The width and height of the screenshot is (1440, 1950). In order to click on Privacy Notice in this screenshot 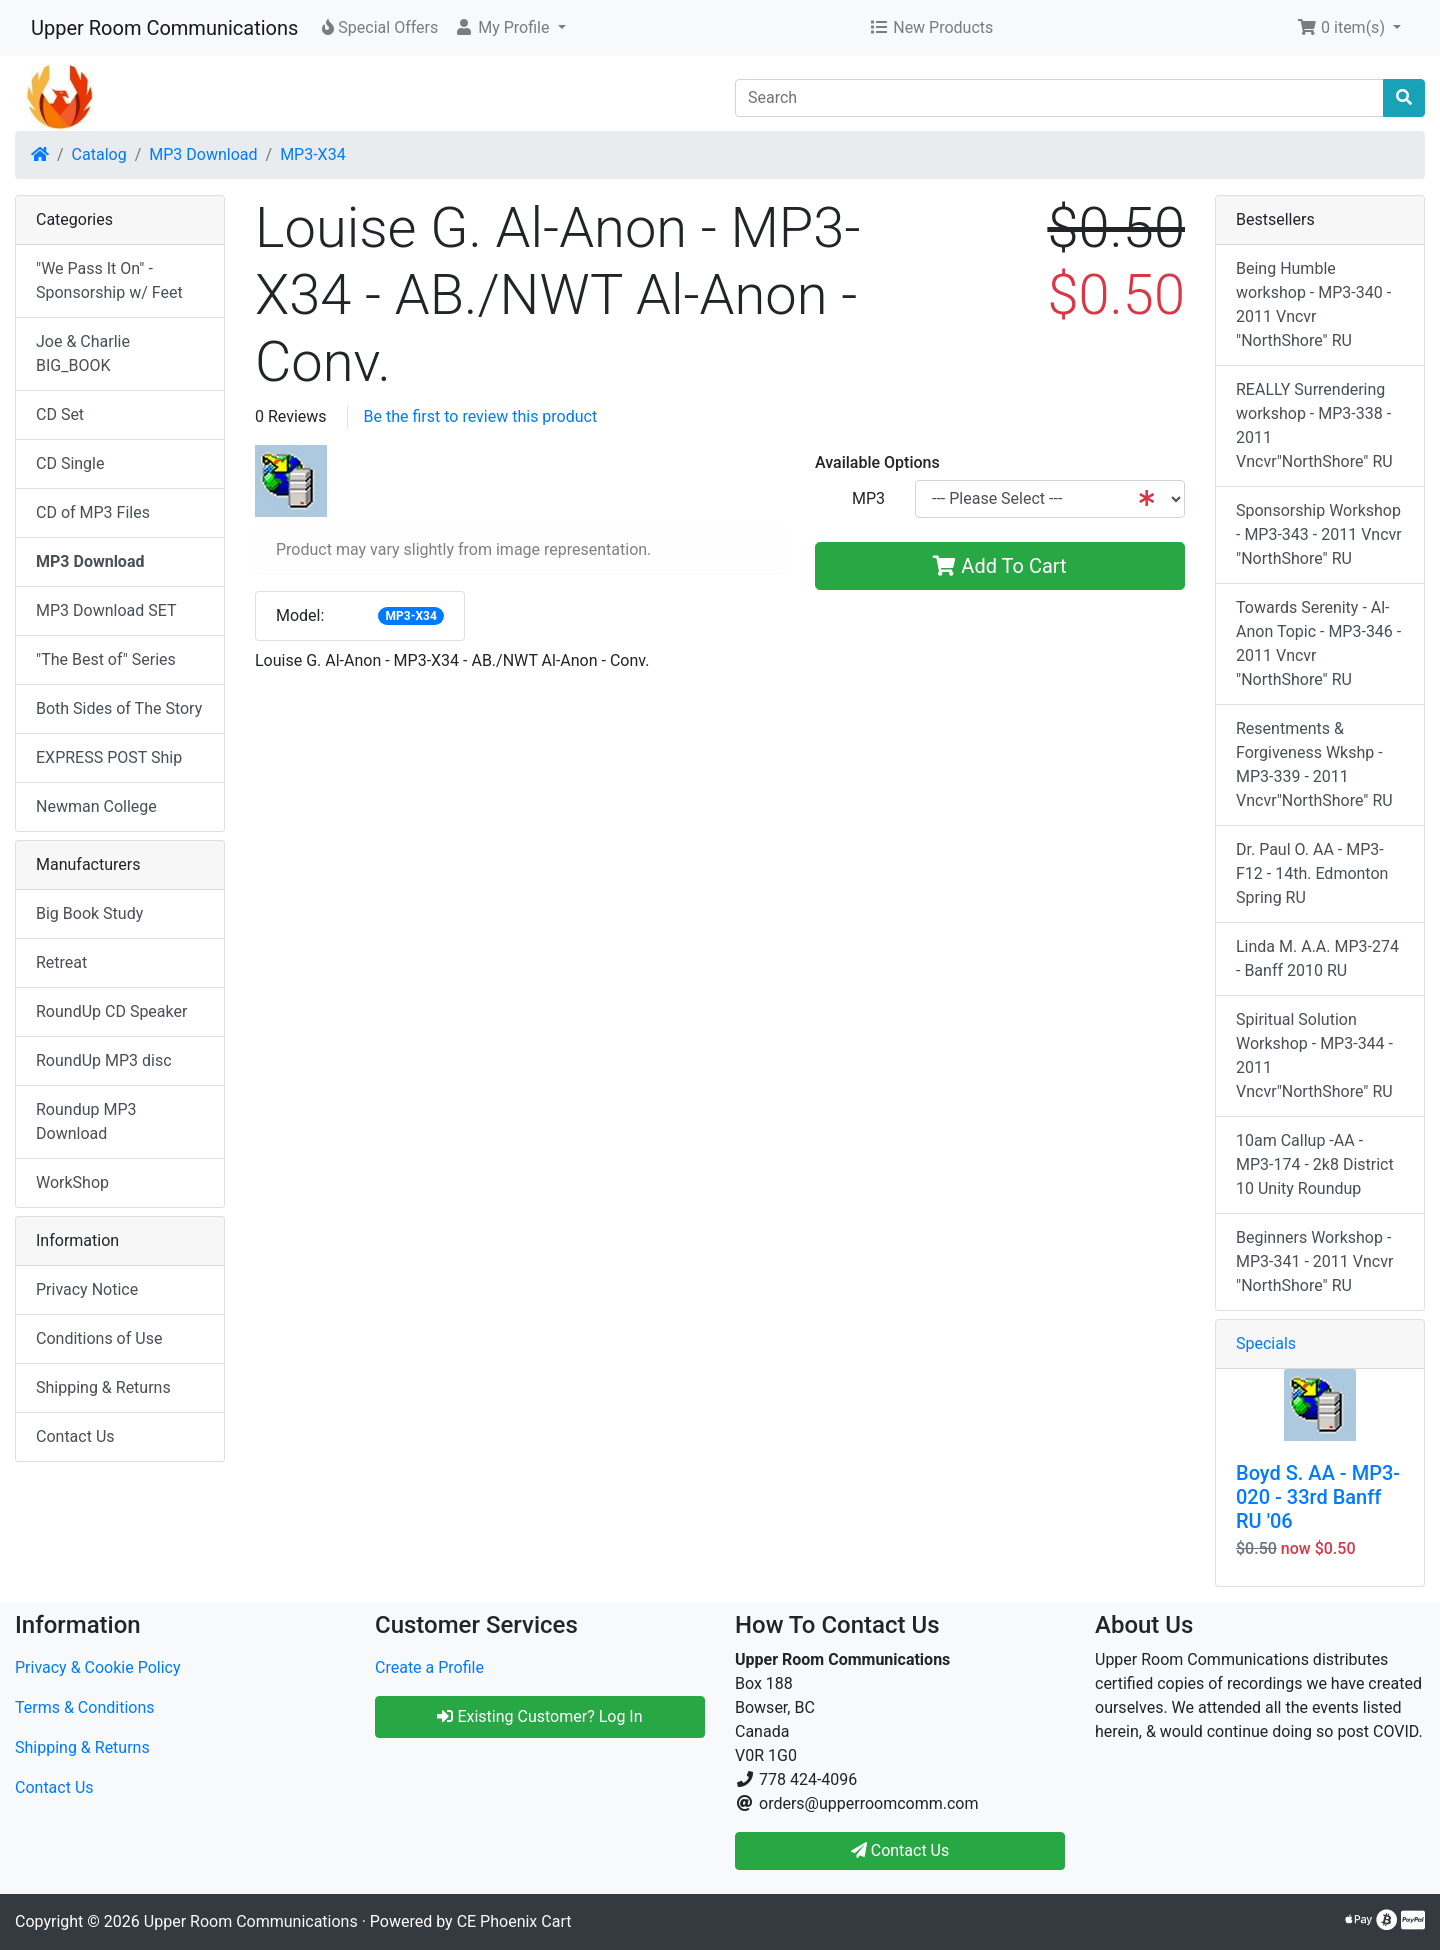, I will do `click(87, 1289)`.